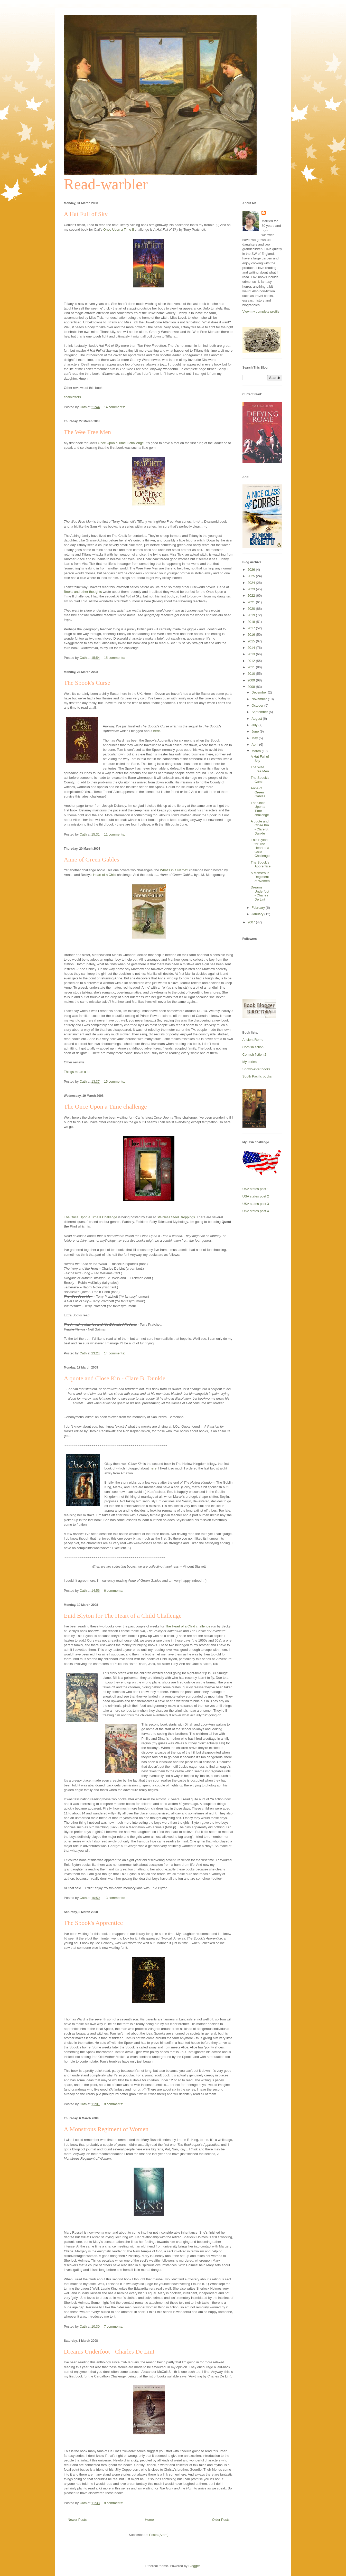 The height and width of the screenshot is (2576, 346). I want to click on View my complete profile, so click(260, 311).